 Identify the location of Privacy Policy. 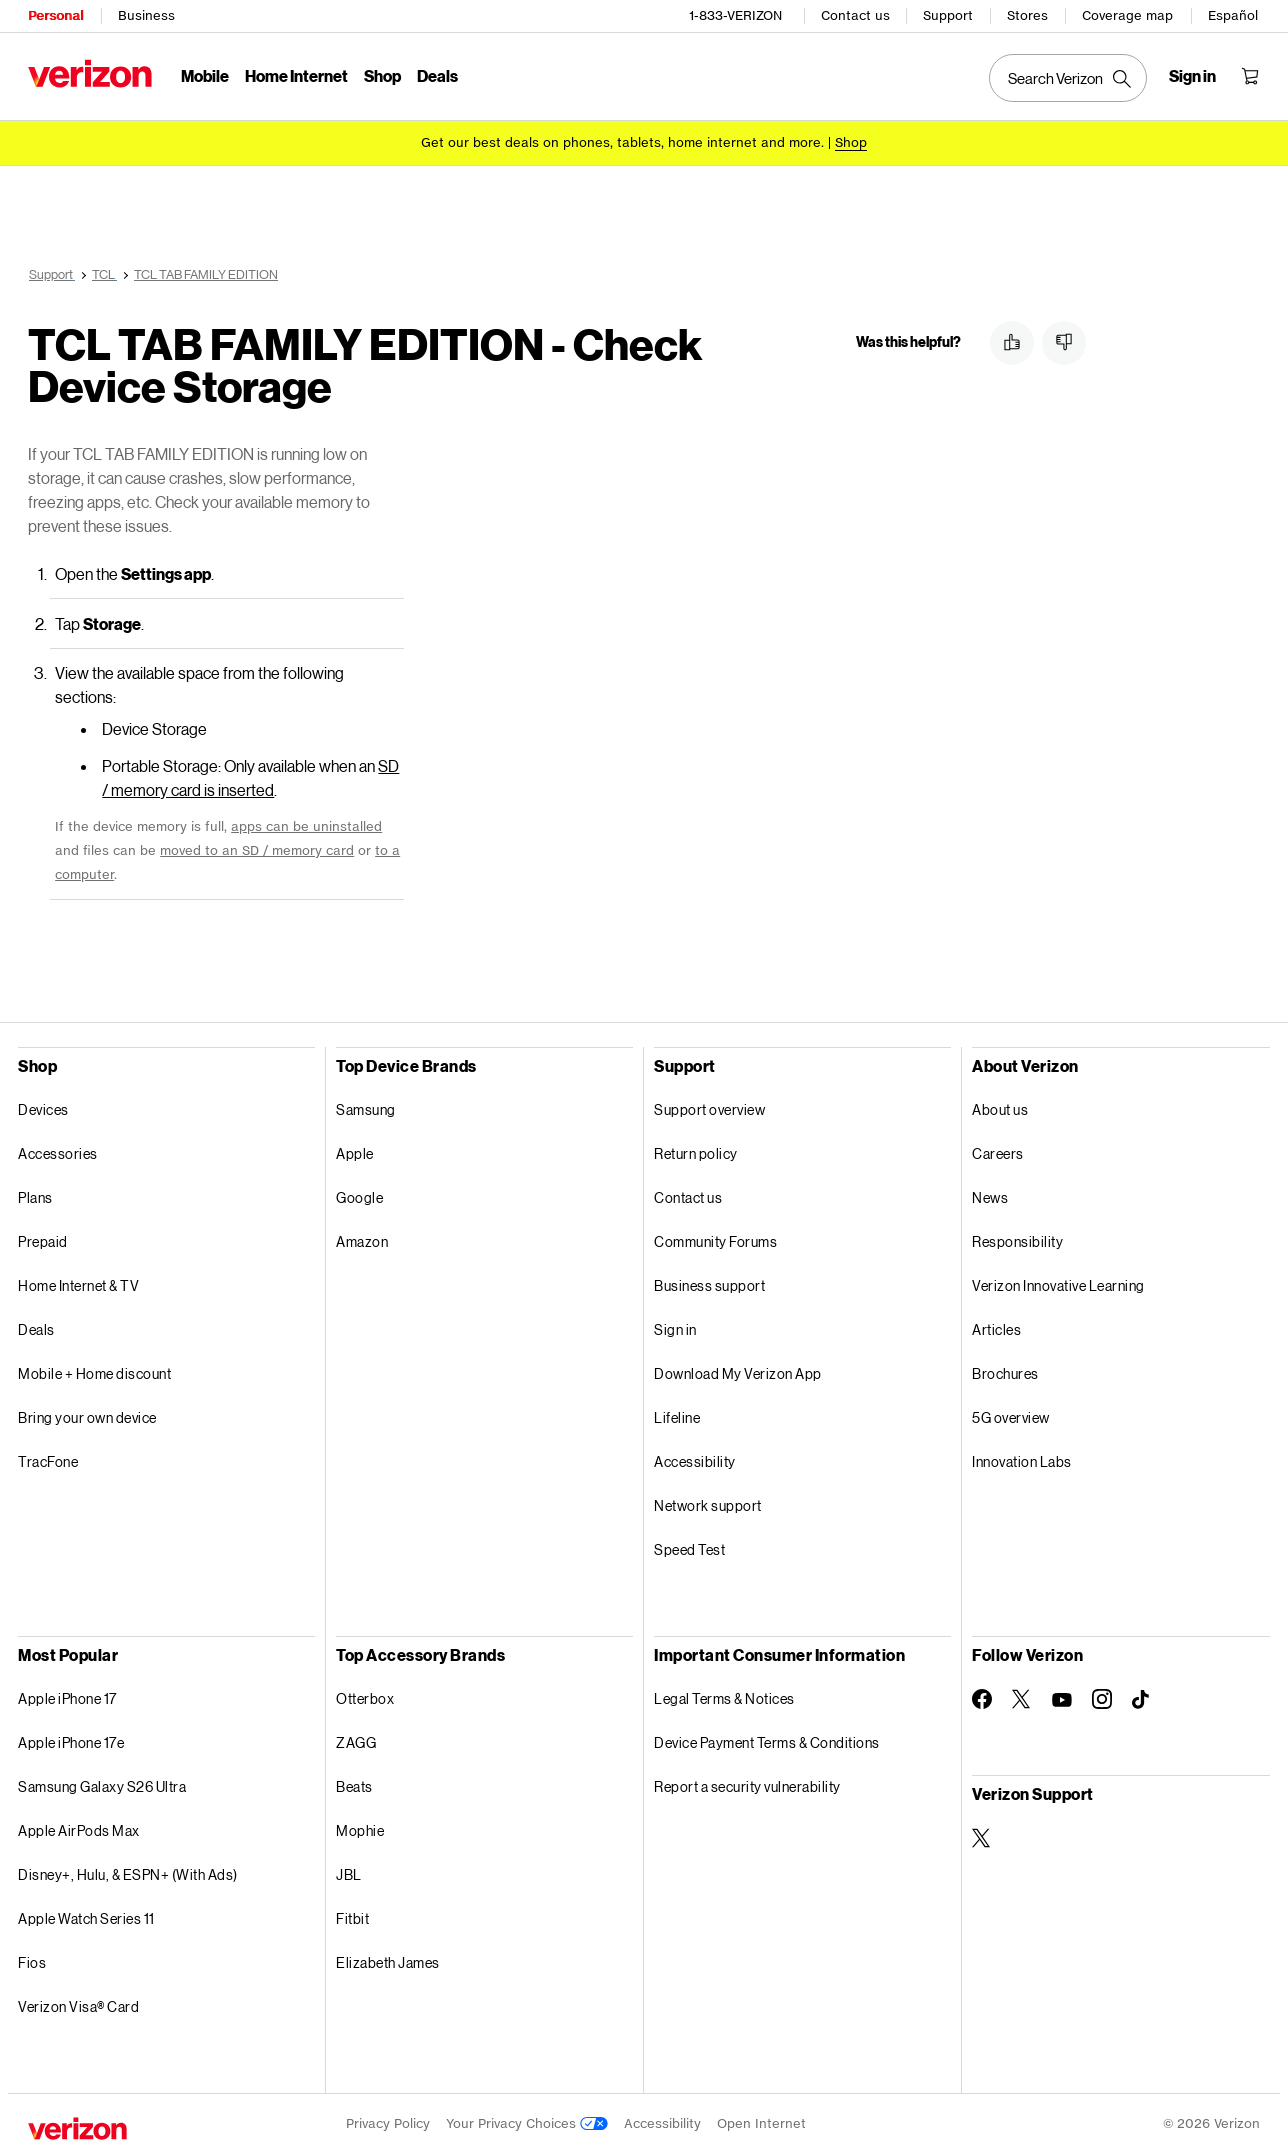
(388, 2116).